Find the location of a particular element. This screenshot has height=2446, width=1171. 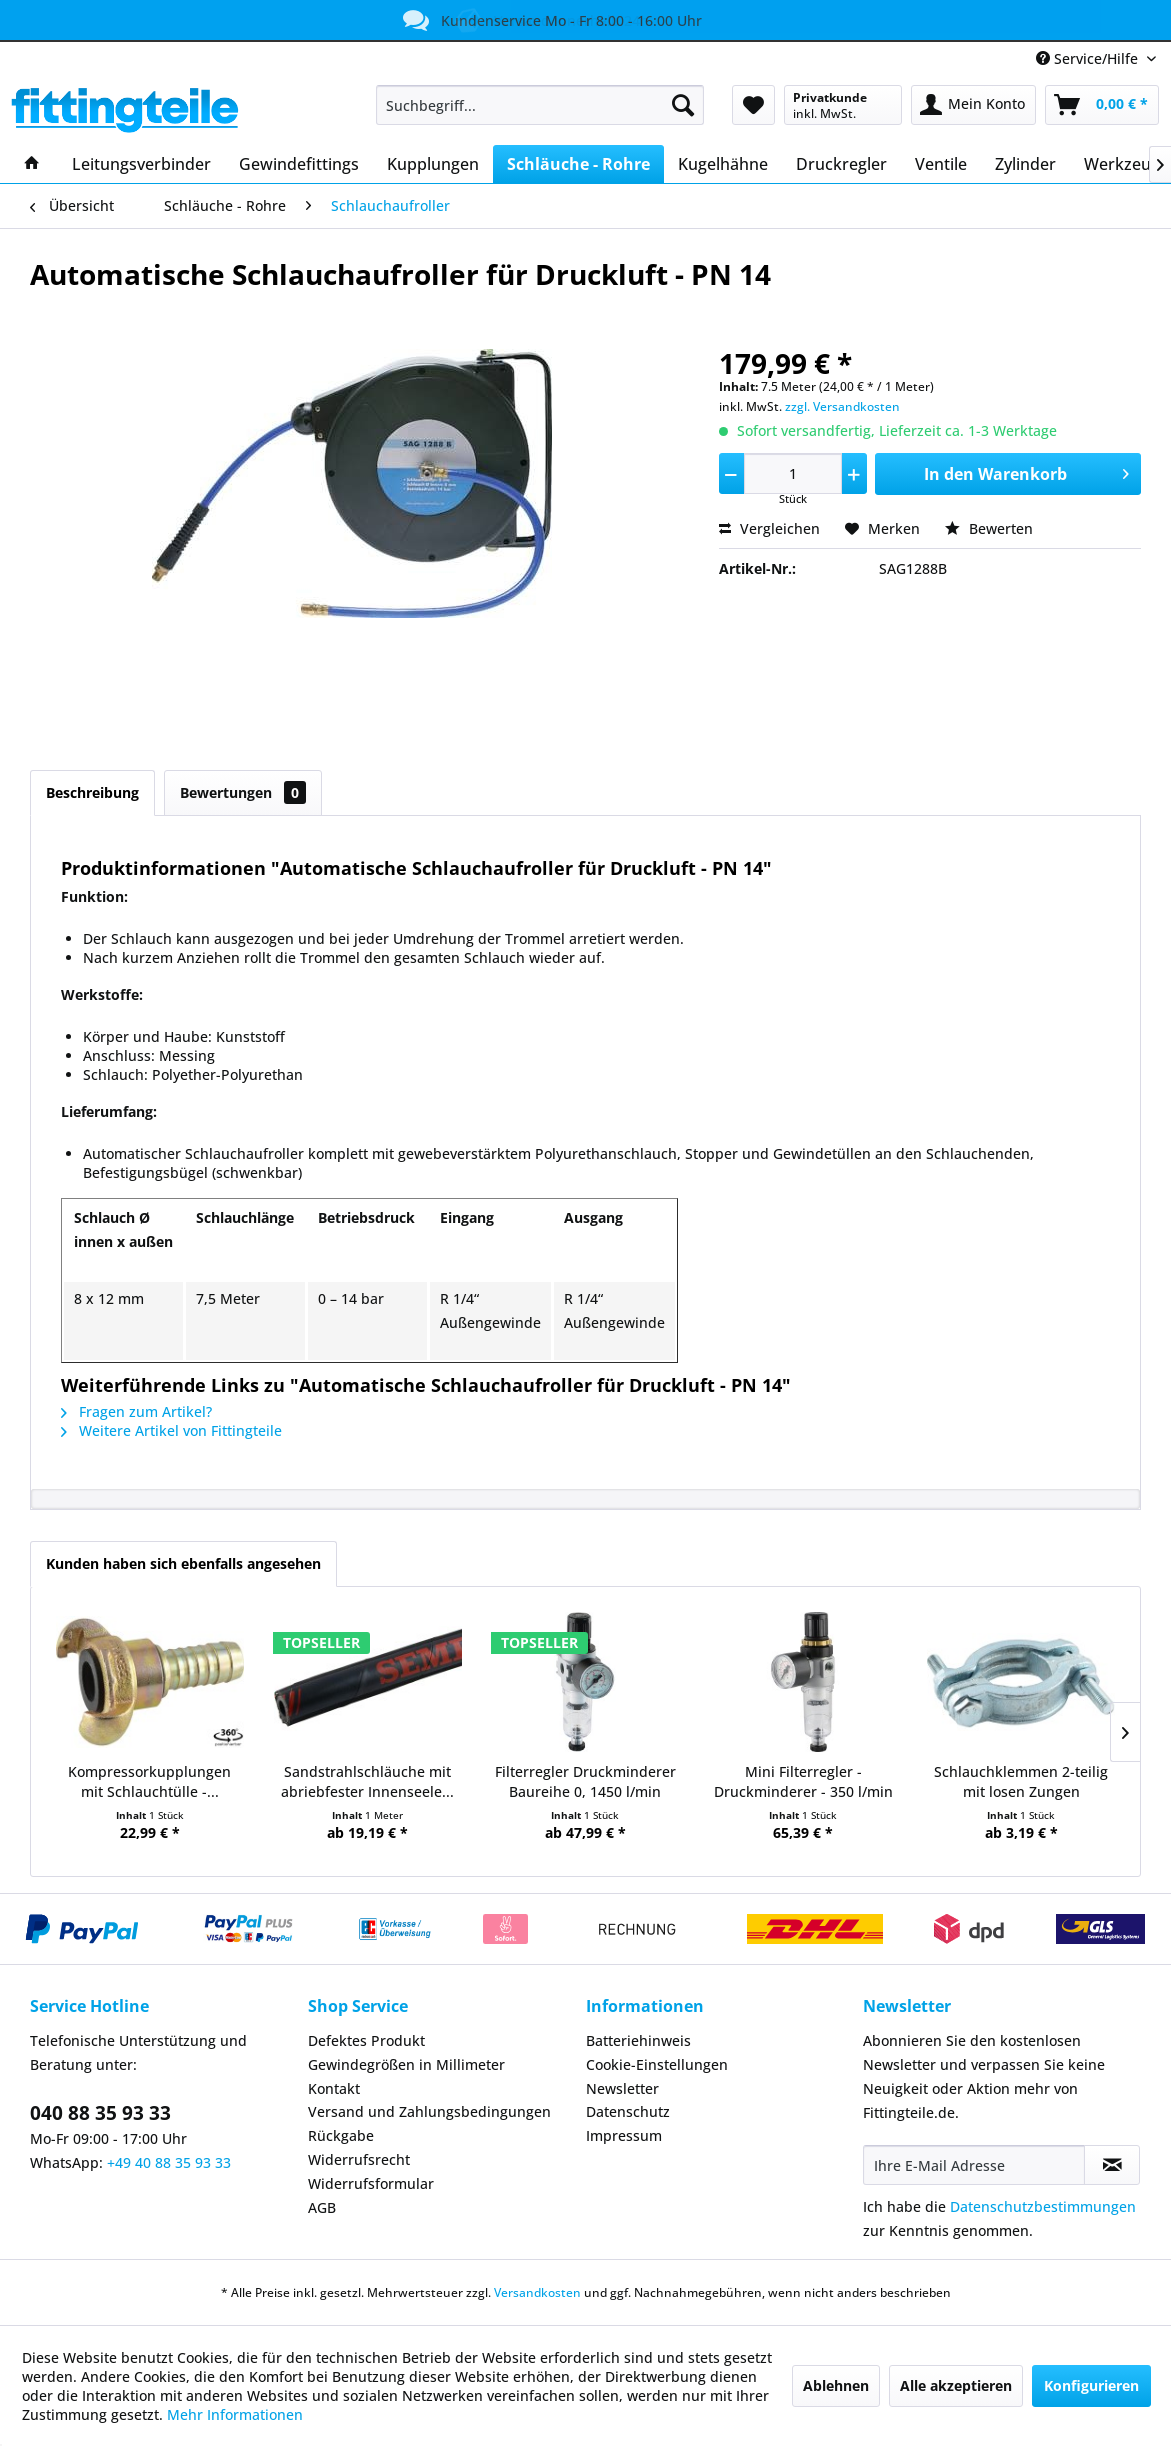

Konfigurieren is located at coordinates (1091, 2385).